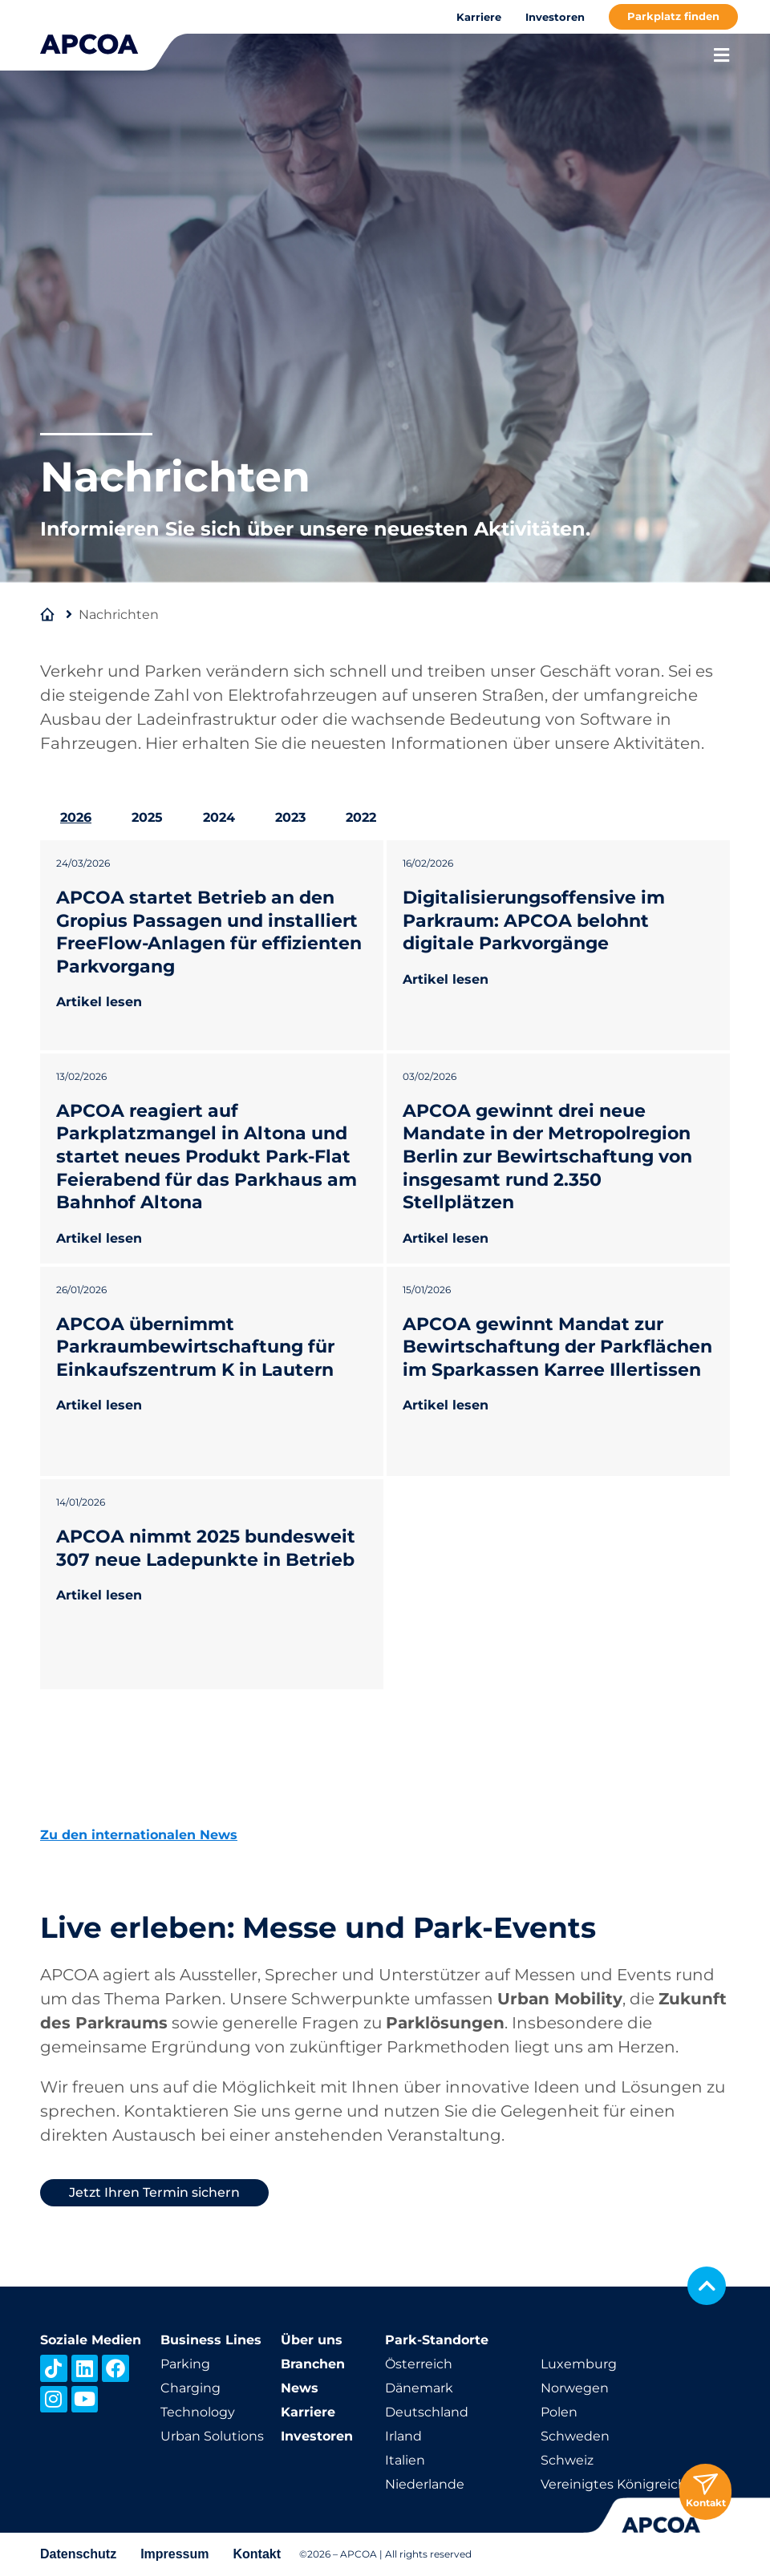 Image resolution: width=770 pixels, height=2576 pixels. I want to click on Schweden, so click(575, 2436).